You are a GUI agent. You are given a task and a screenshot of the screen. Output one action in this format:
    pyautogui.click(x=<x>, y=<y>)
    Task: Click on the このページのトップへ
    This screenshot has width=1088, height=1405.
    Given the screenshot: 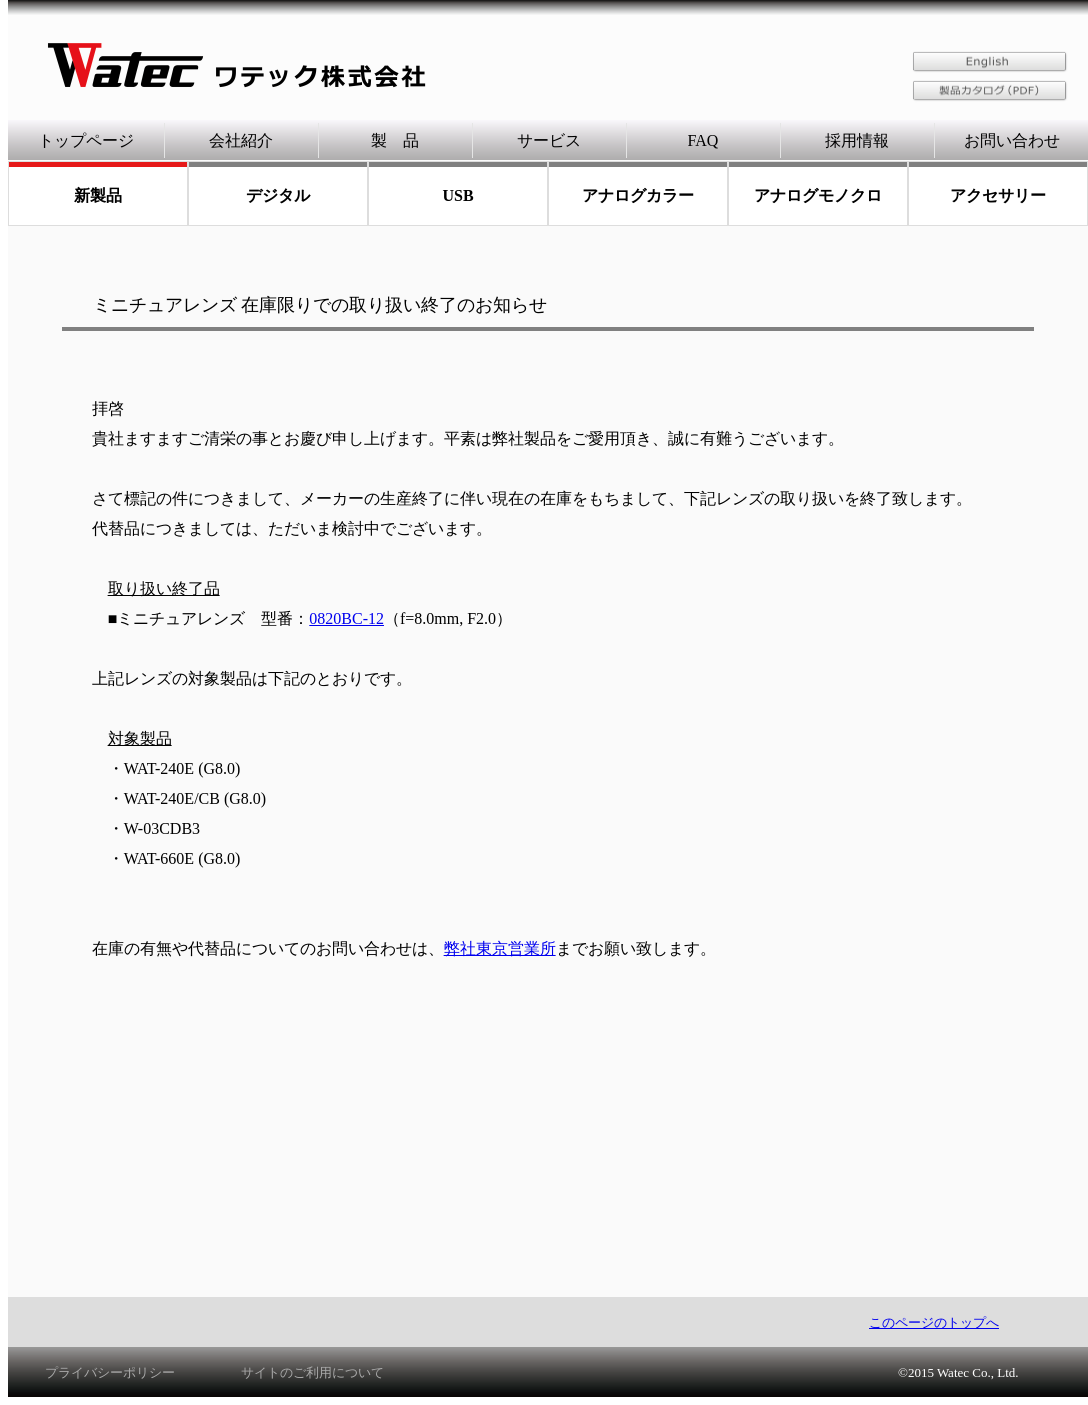 What is the action you would take?
    pyautogui.click(x=934, y=1322)
    